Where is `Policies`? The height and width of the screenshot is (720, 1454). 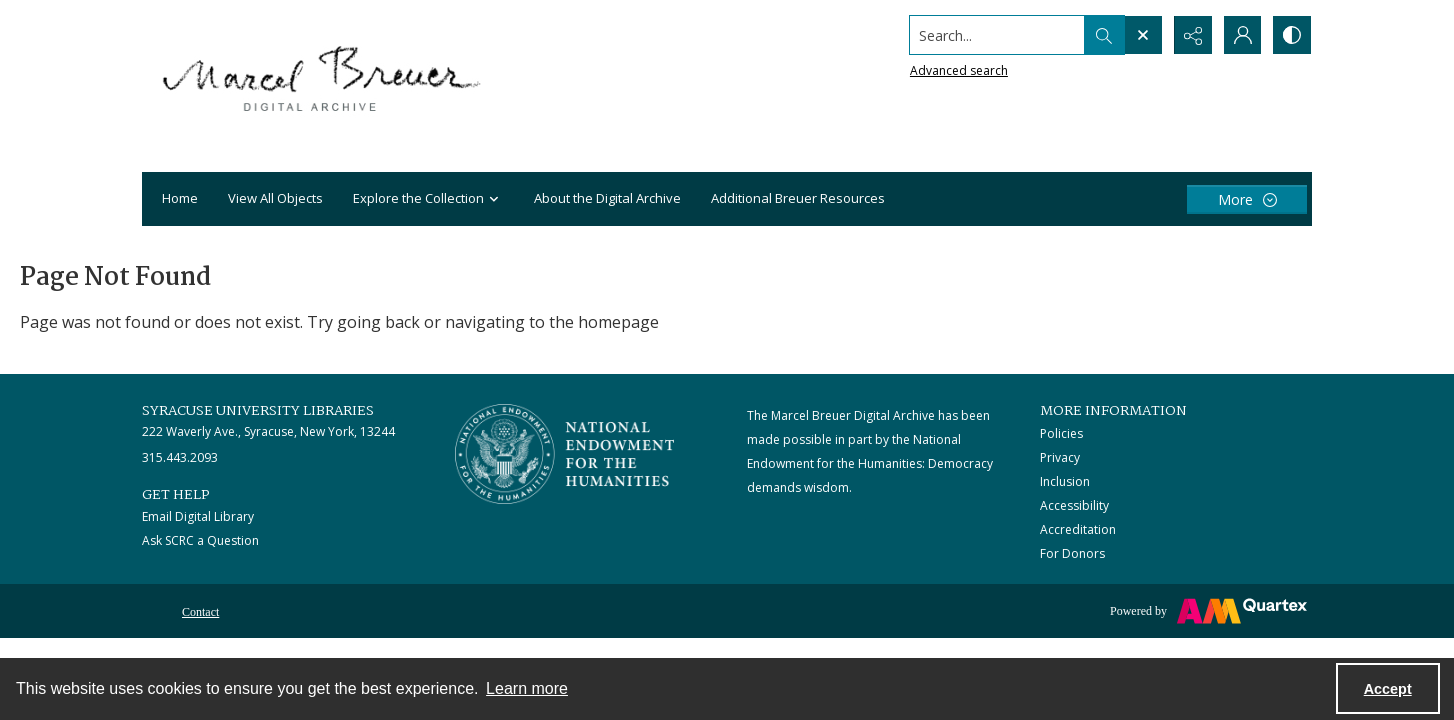 Policies is located at coordinates (1061, 433).